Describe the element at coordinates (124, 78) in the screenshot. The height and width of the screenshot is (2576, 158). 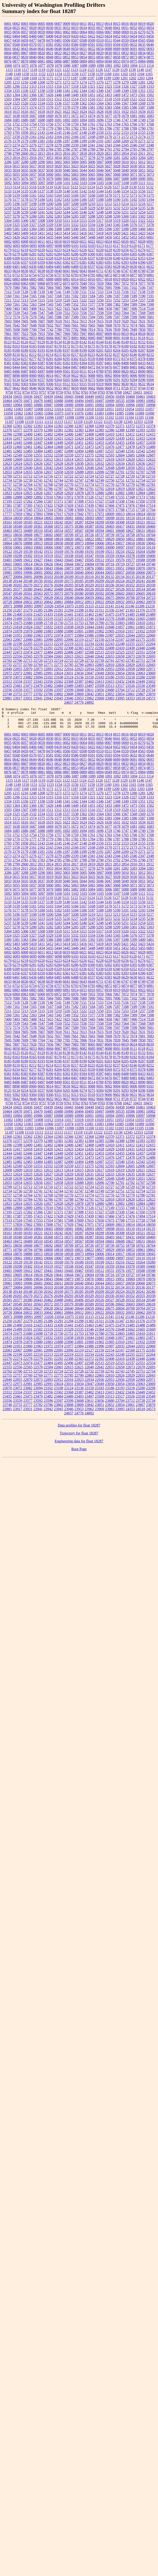
I see `1201` at that location.